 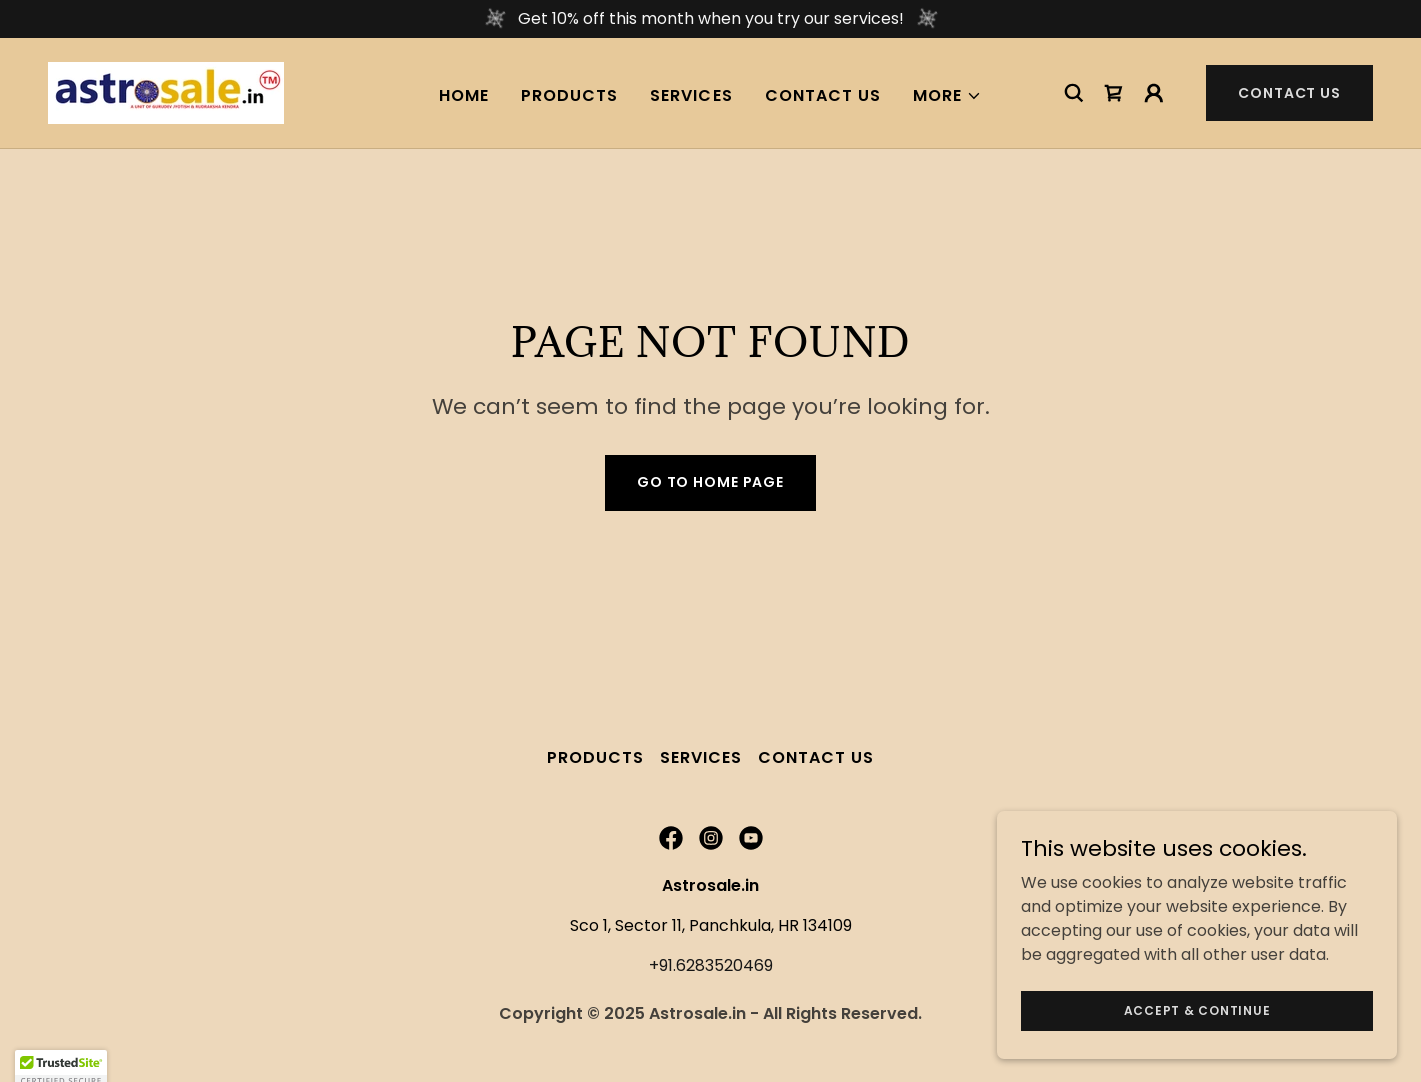 I want to click on Home [link], so click(x=464, y=95).